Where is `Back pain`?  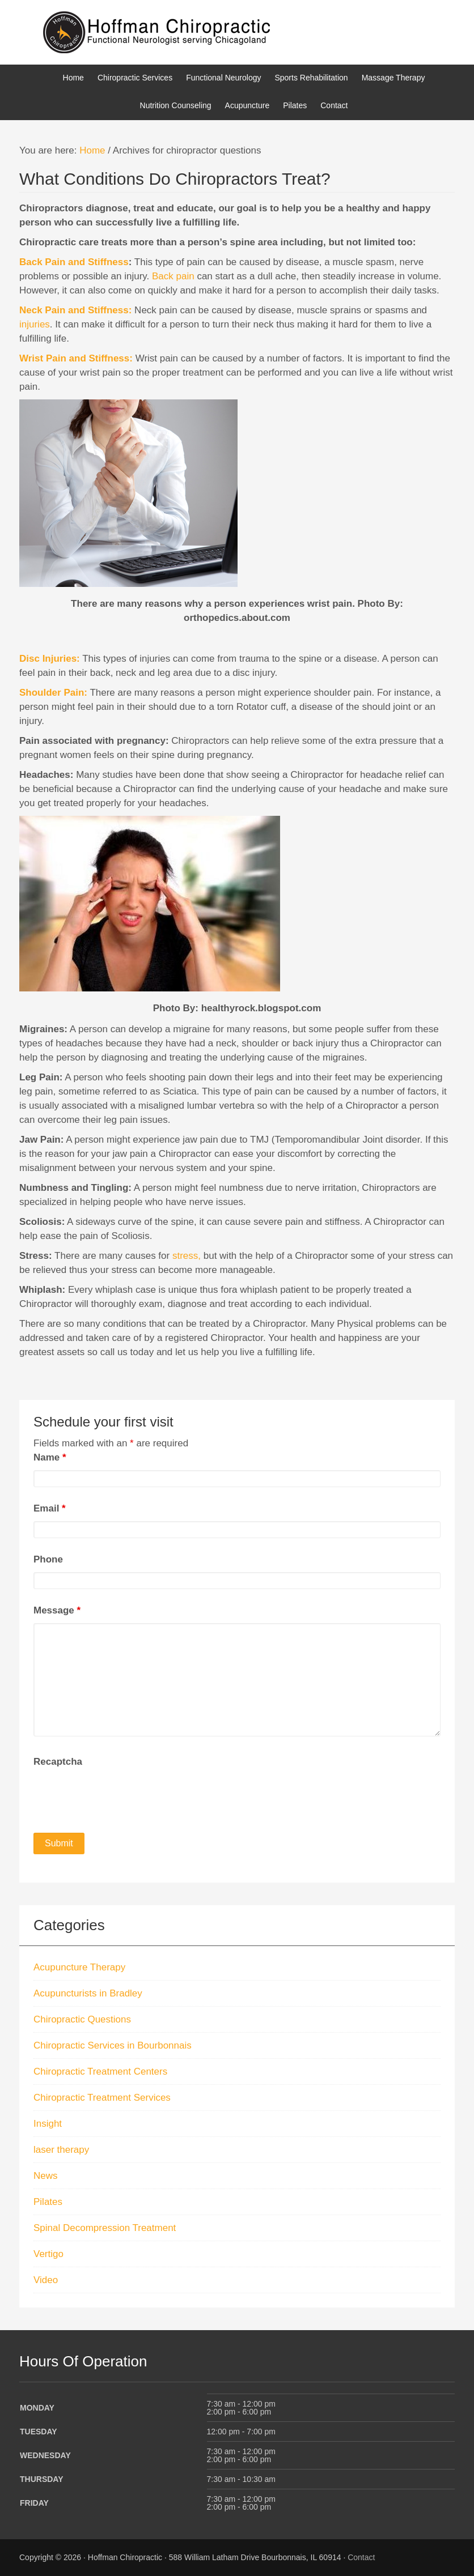 Back pain is located at coordinates (173, 276).